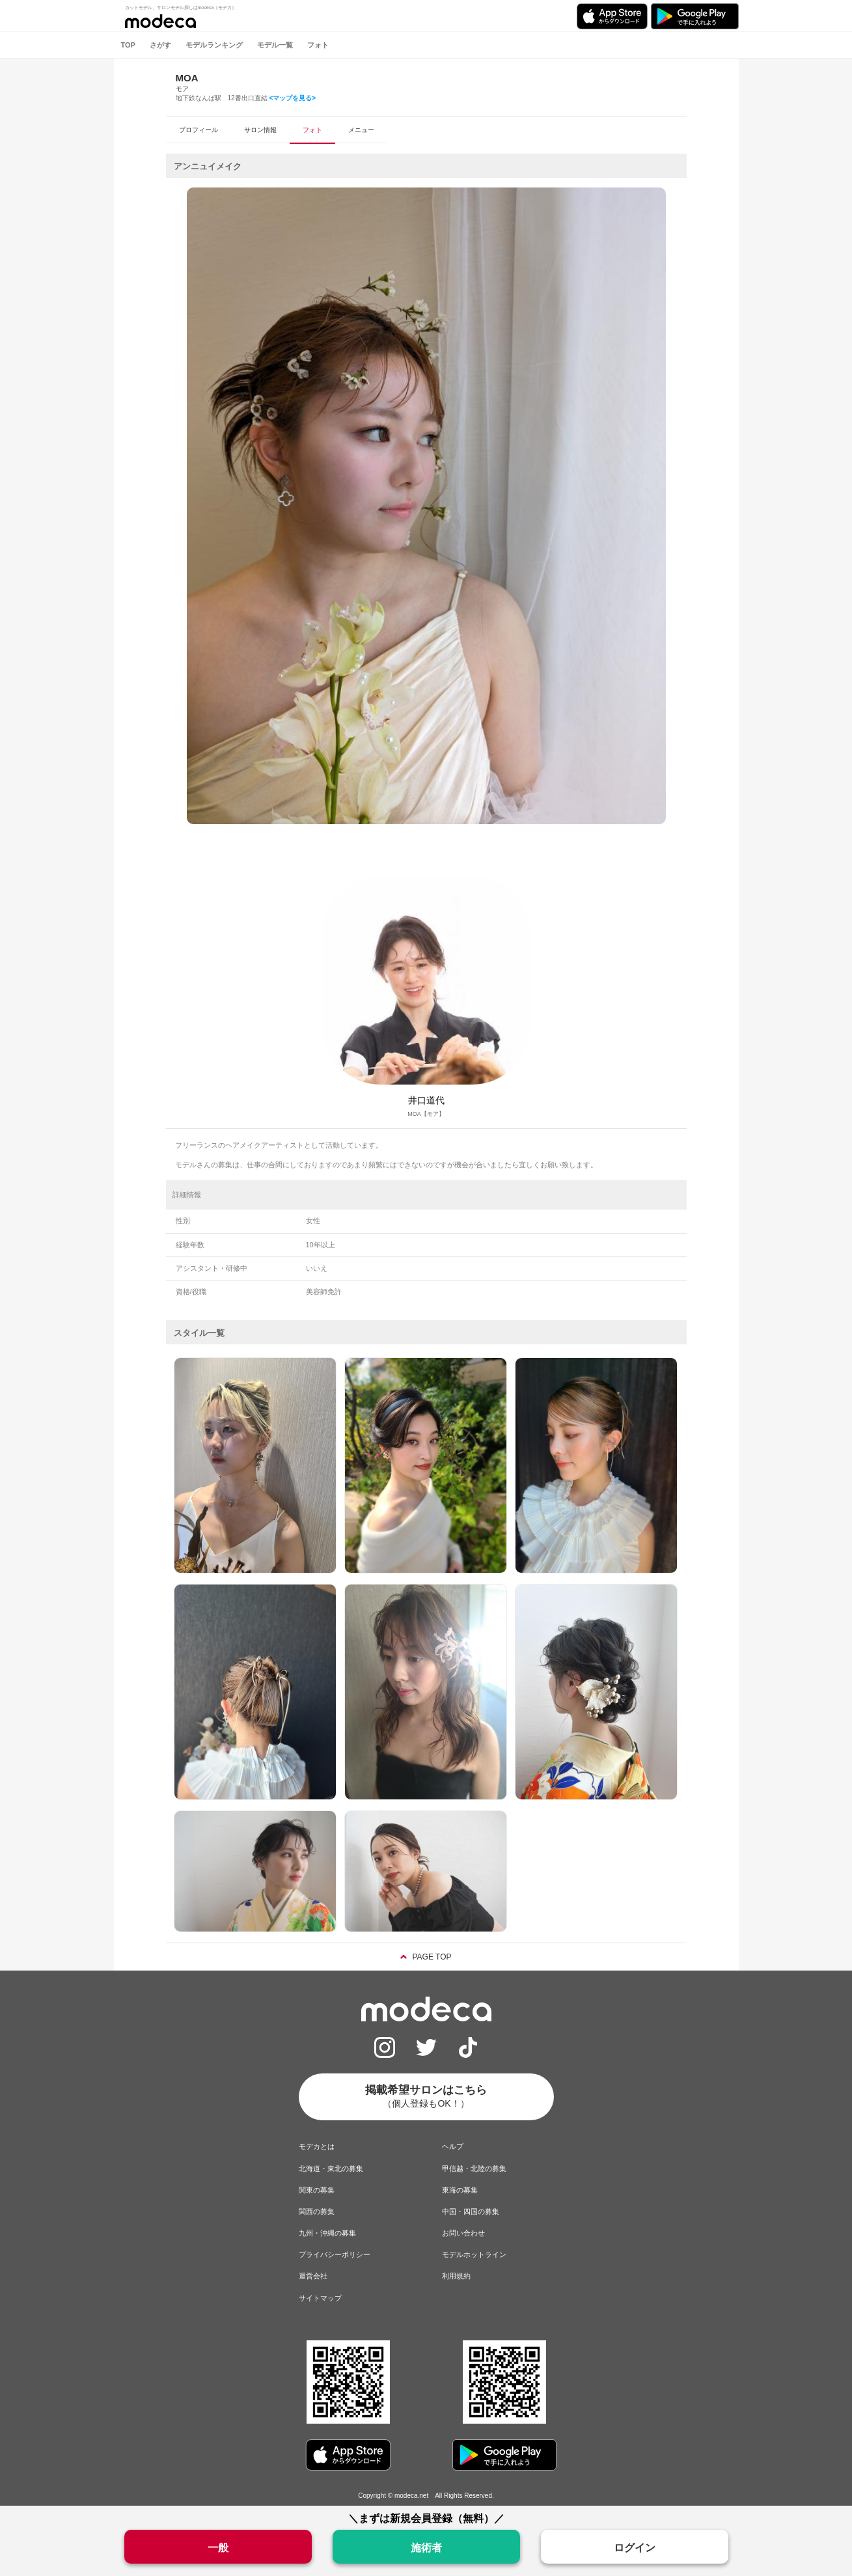 Image resolution: width=852 pixels, height=2576 pixels. Describe the element at coordinates (460, 2190) in the screenshot. I see `東海の募集` at that location.